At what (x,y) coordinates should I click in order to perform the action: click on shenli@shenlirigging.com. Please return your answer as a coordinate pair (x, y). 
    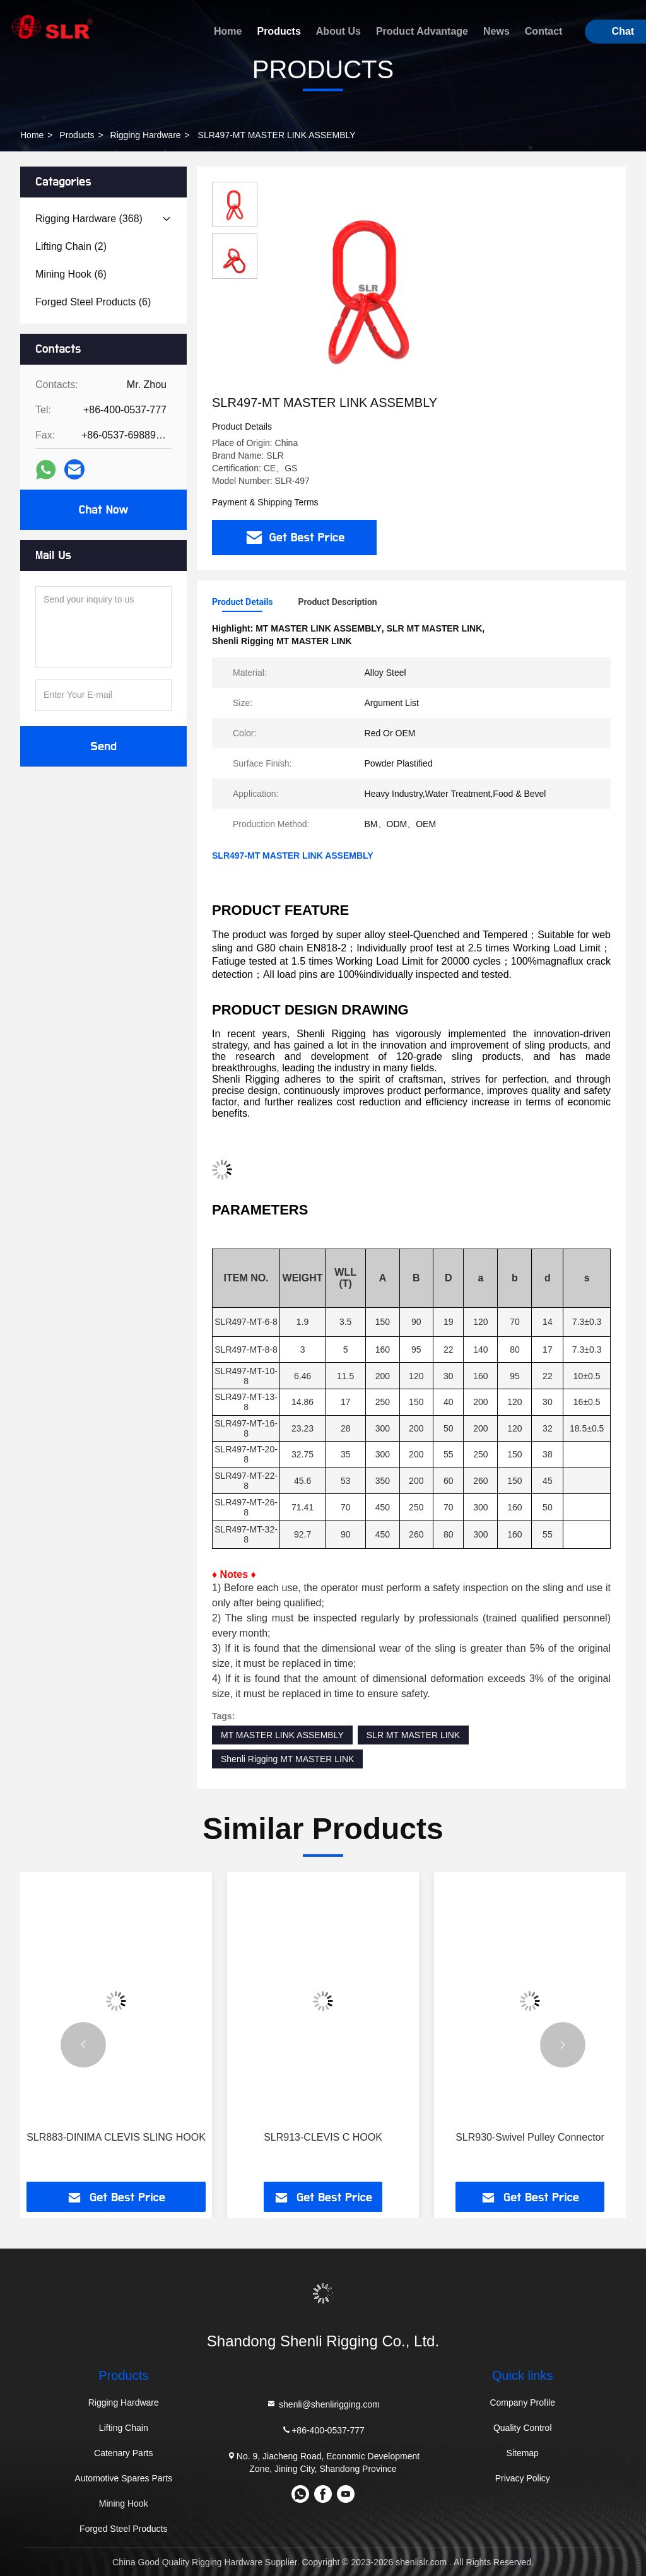
    Looking at the image, I should click on (323, 2404).